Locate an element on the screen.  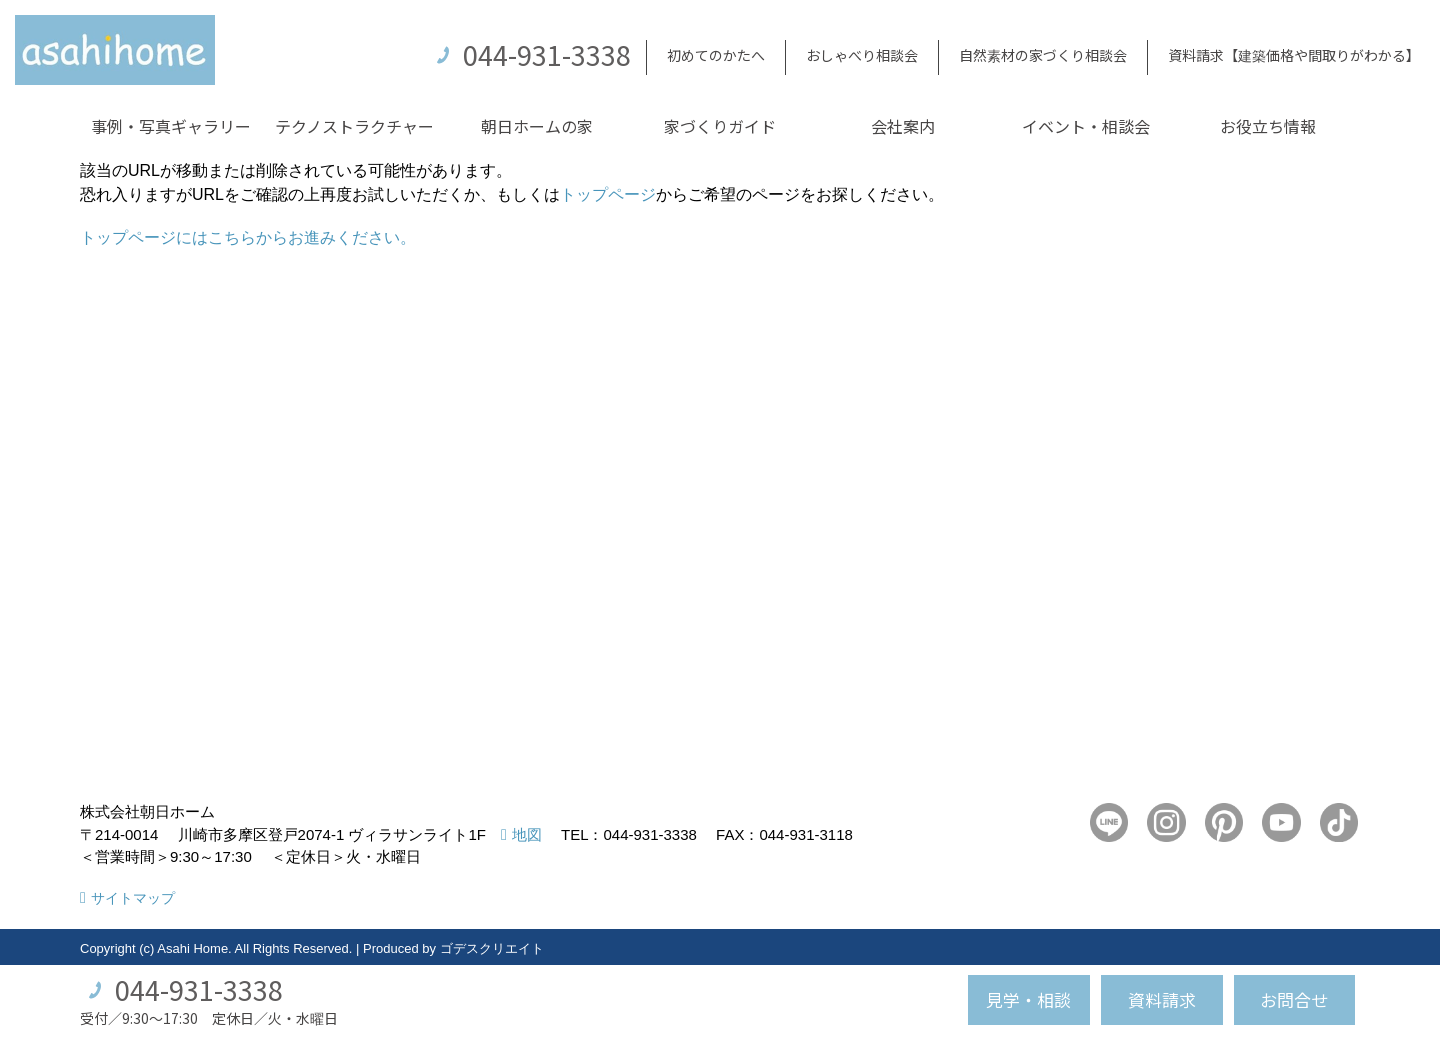
資料請求 is located at coordinates (1162, 999).